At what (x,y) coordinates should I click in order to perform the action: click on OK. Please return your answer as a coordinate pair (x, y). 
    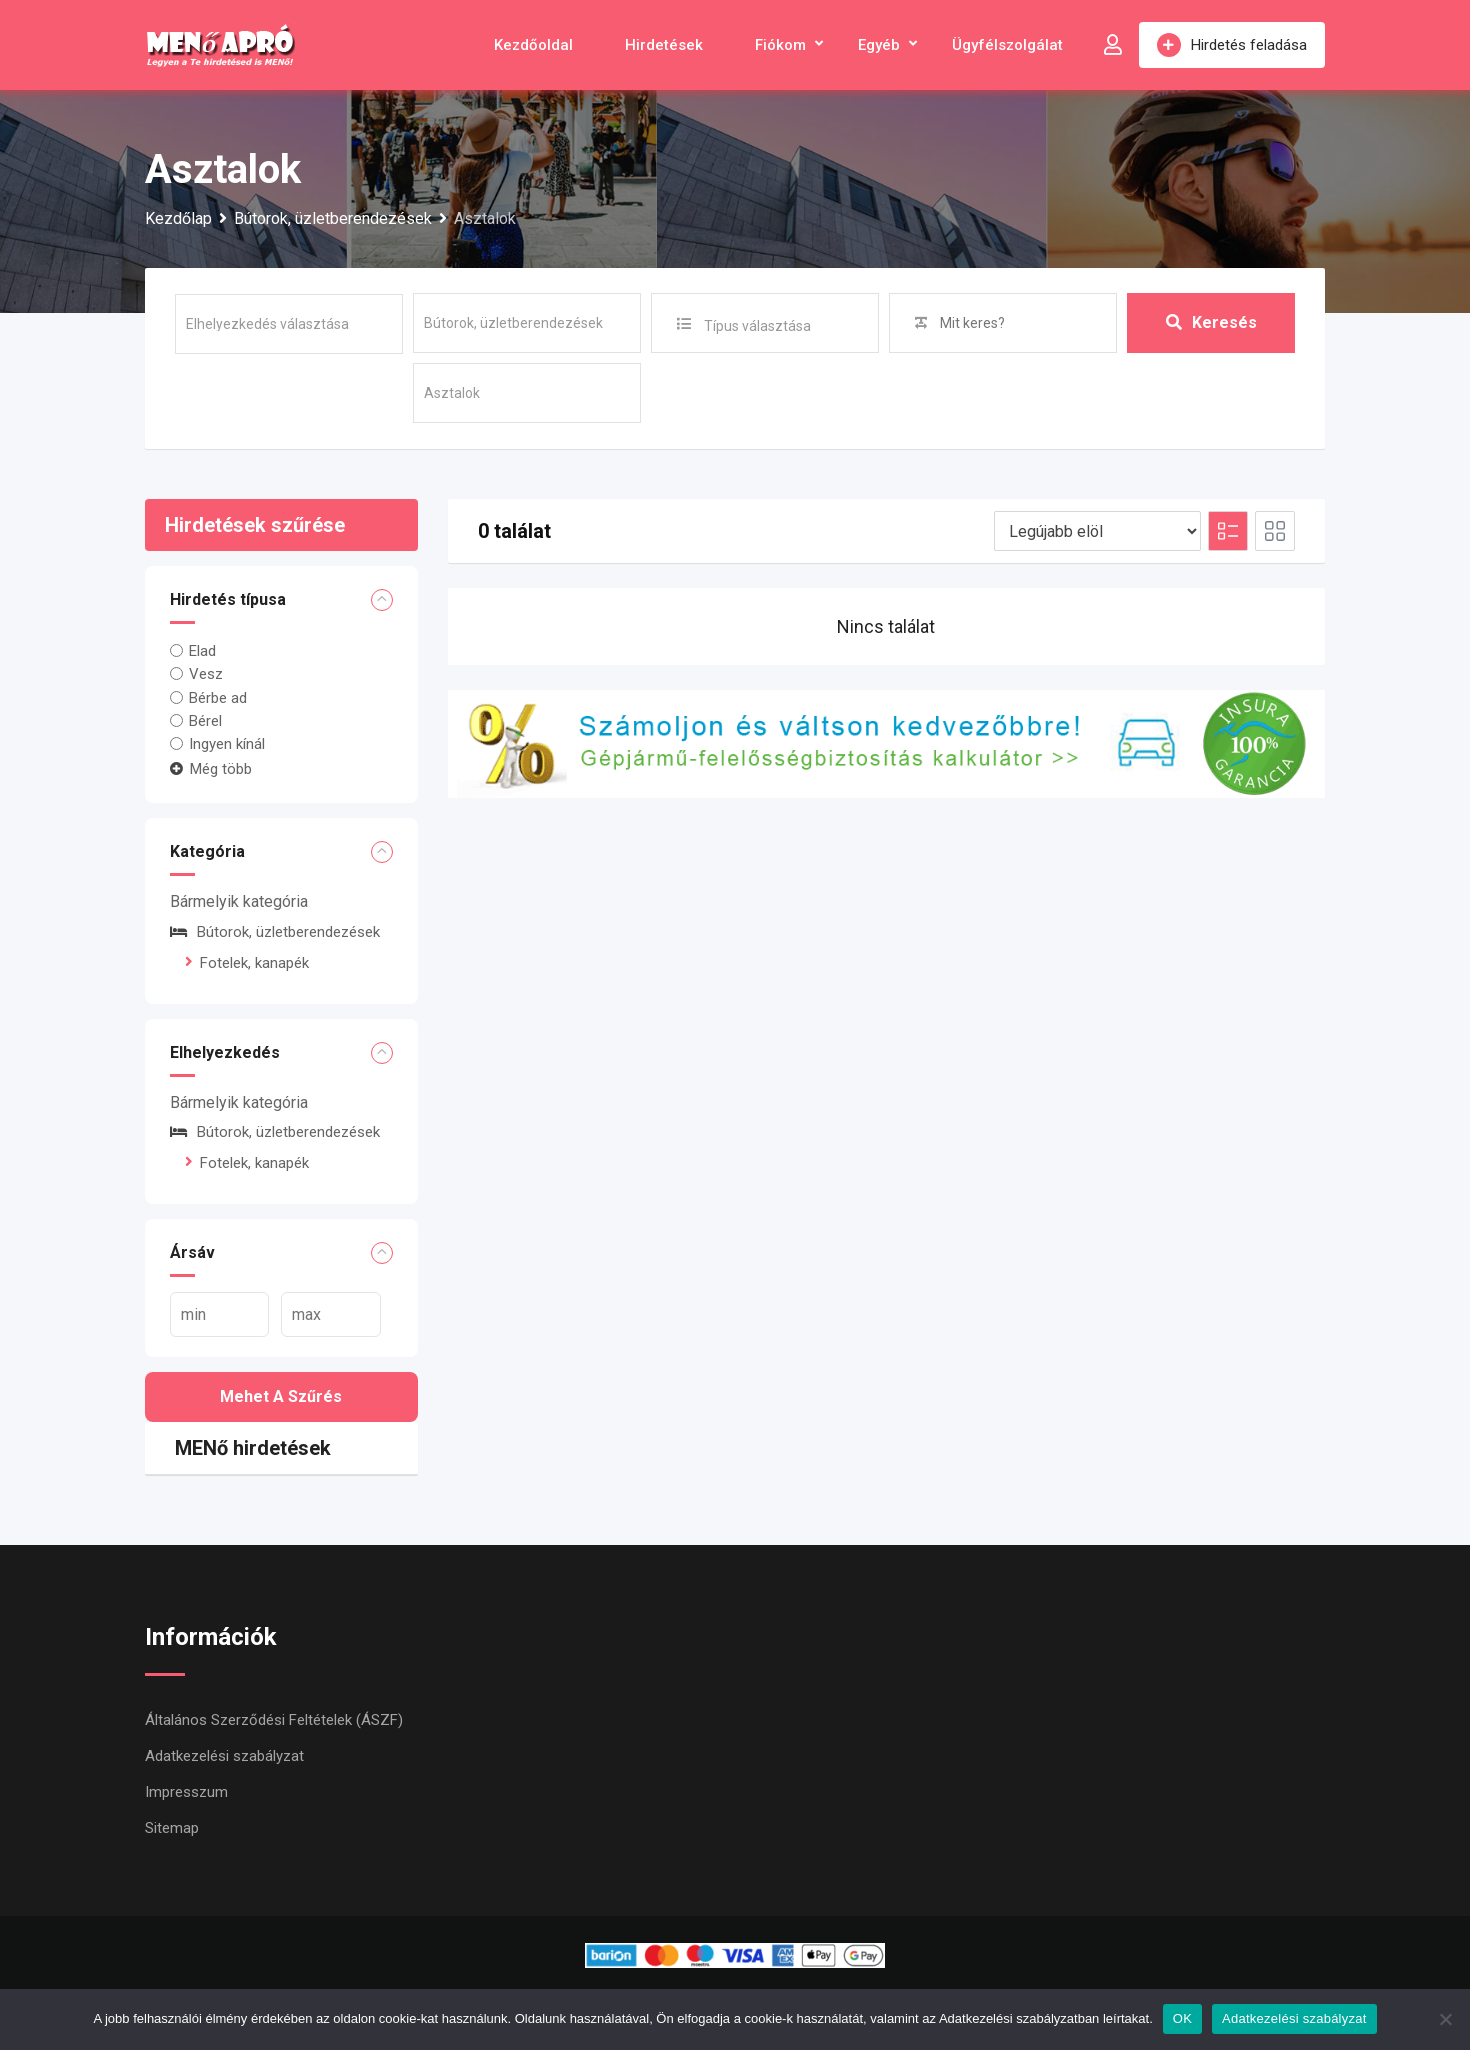
    Looking at the image, I should click on (1182, 2018).